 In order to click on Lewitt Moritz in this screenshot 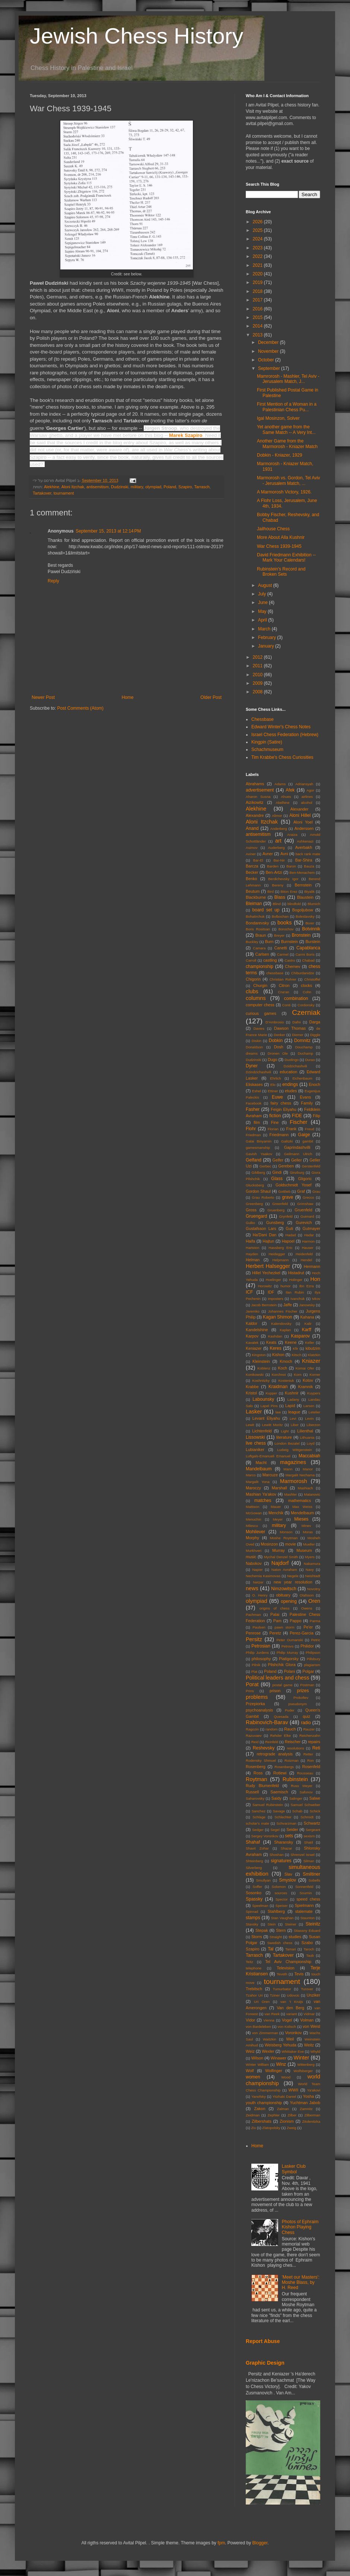, I will do `click(272, 1425)`.